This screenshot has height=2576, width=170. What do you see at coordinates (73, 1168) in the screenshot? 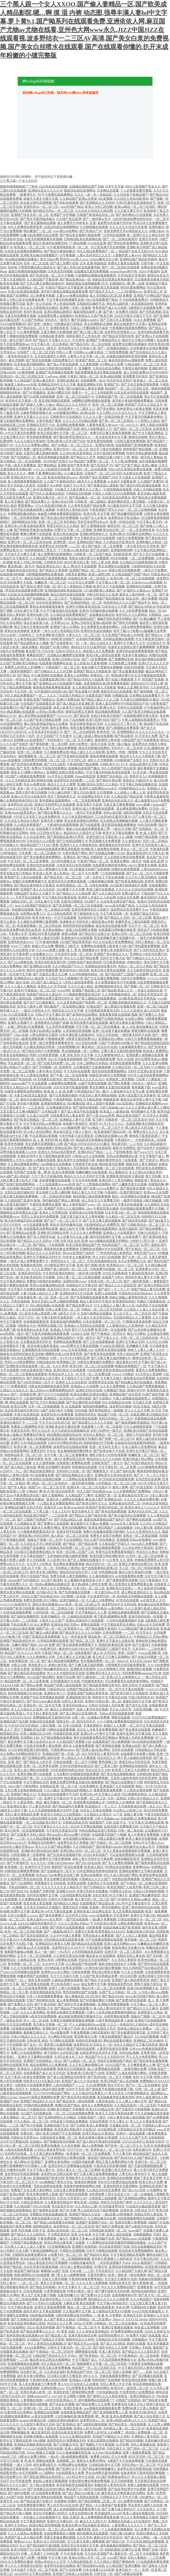
I see `亚洲成本人无码薄码区` at bounding box center [73, 1168].